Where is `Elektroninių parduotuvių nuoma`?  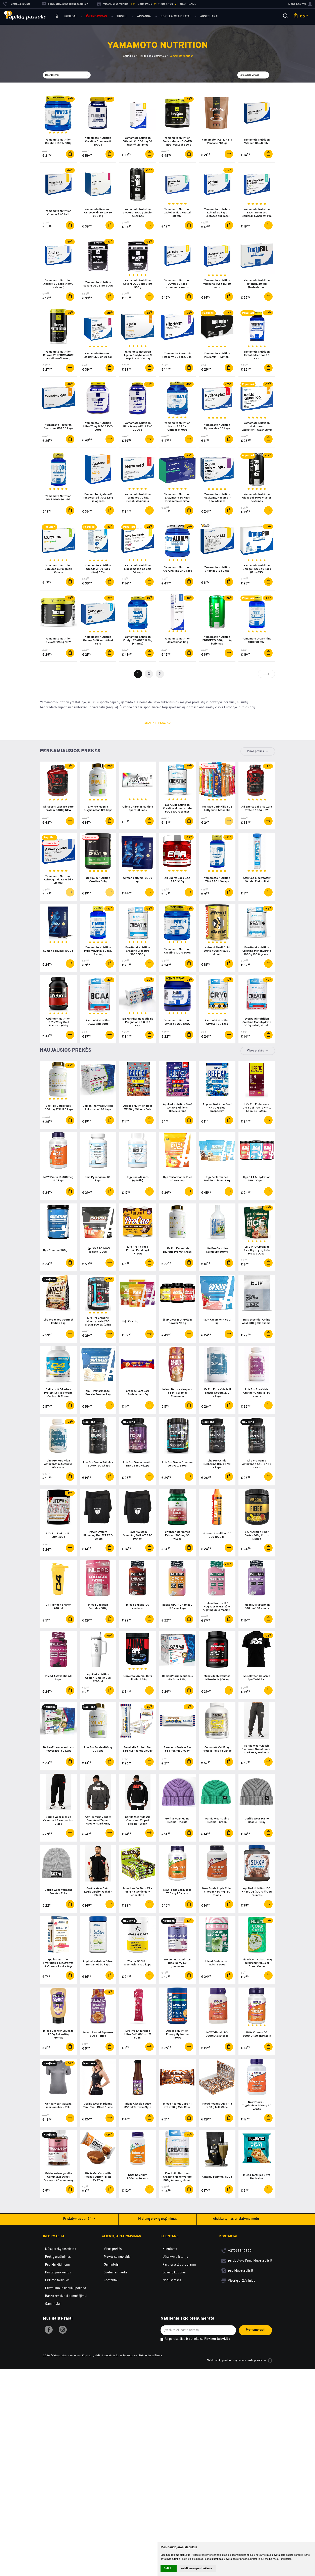 Elektroninių parduotuvių nuoma is located at coordinates (226, 2360).